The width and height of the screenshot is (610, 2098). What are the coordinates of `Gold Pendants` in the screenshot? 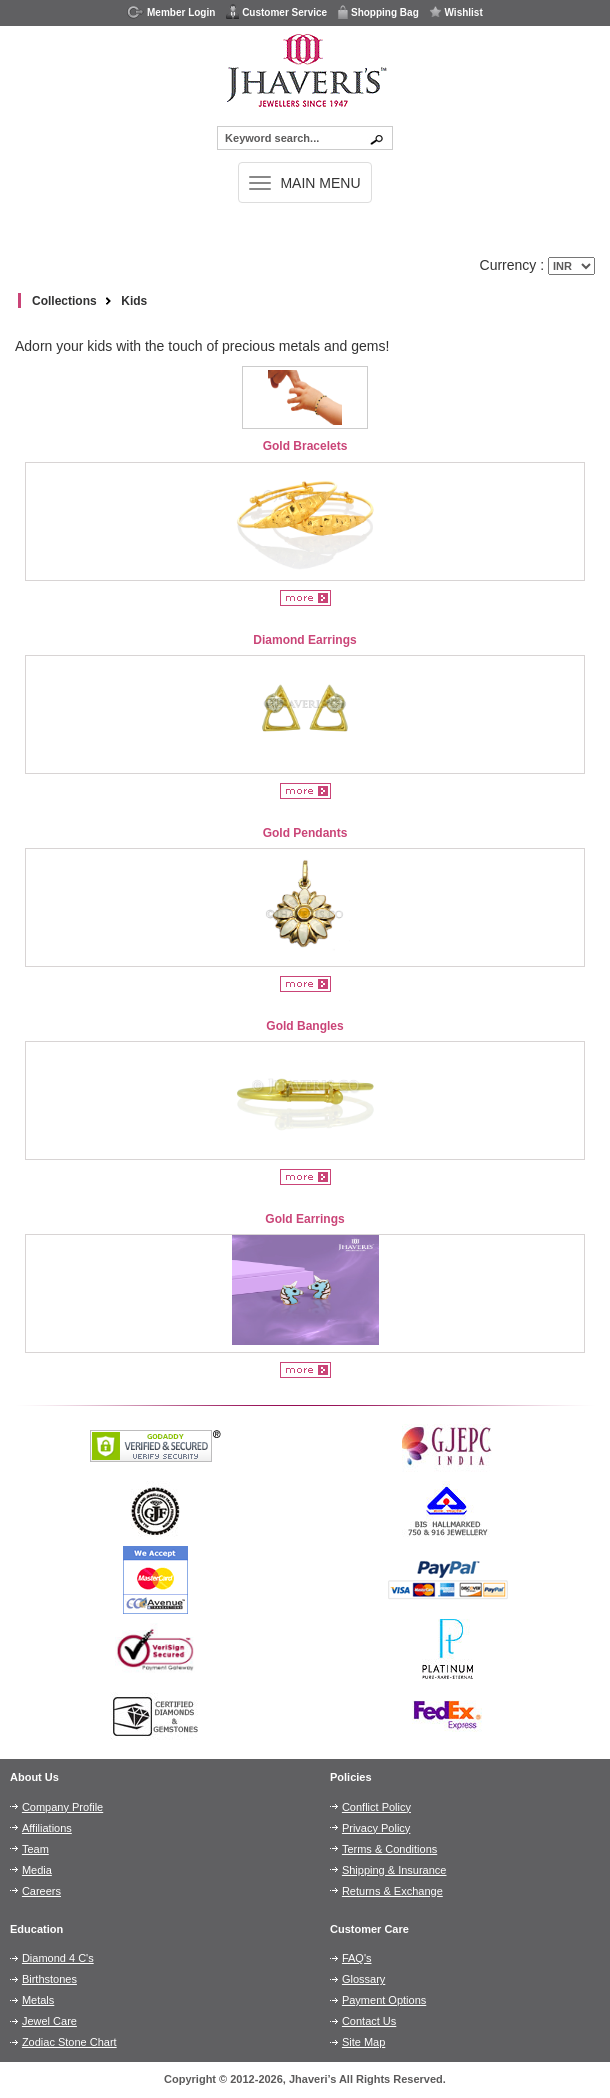 It's located at (305, 833).